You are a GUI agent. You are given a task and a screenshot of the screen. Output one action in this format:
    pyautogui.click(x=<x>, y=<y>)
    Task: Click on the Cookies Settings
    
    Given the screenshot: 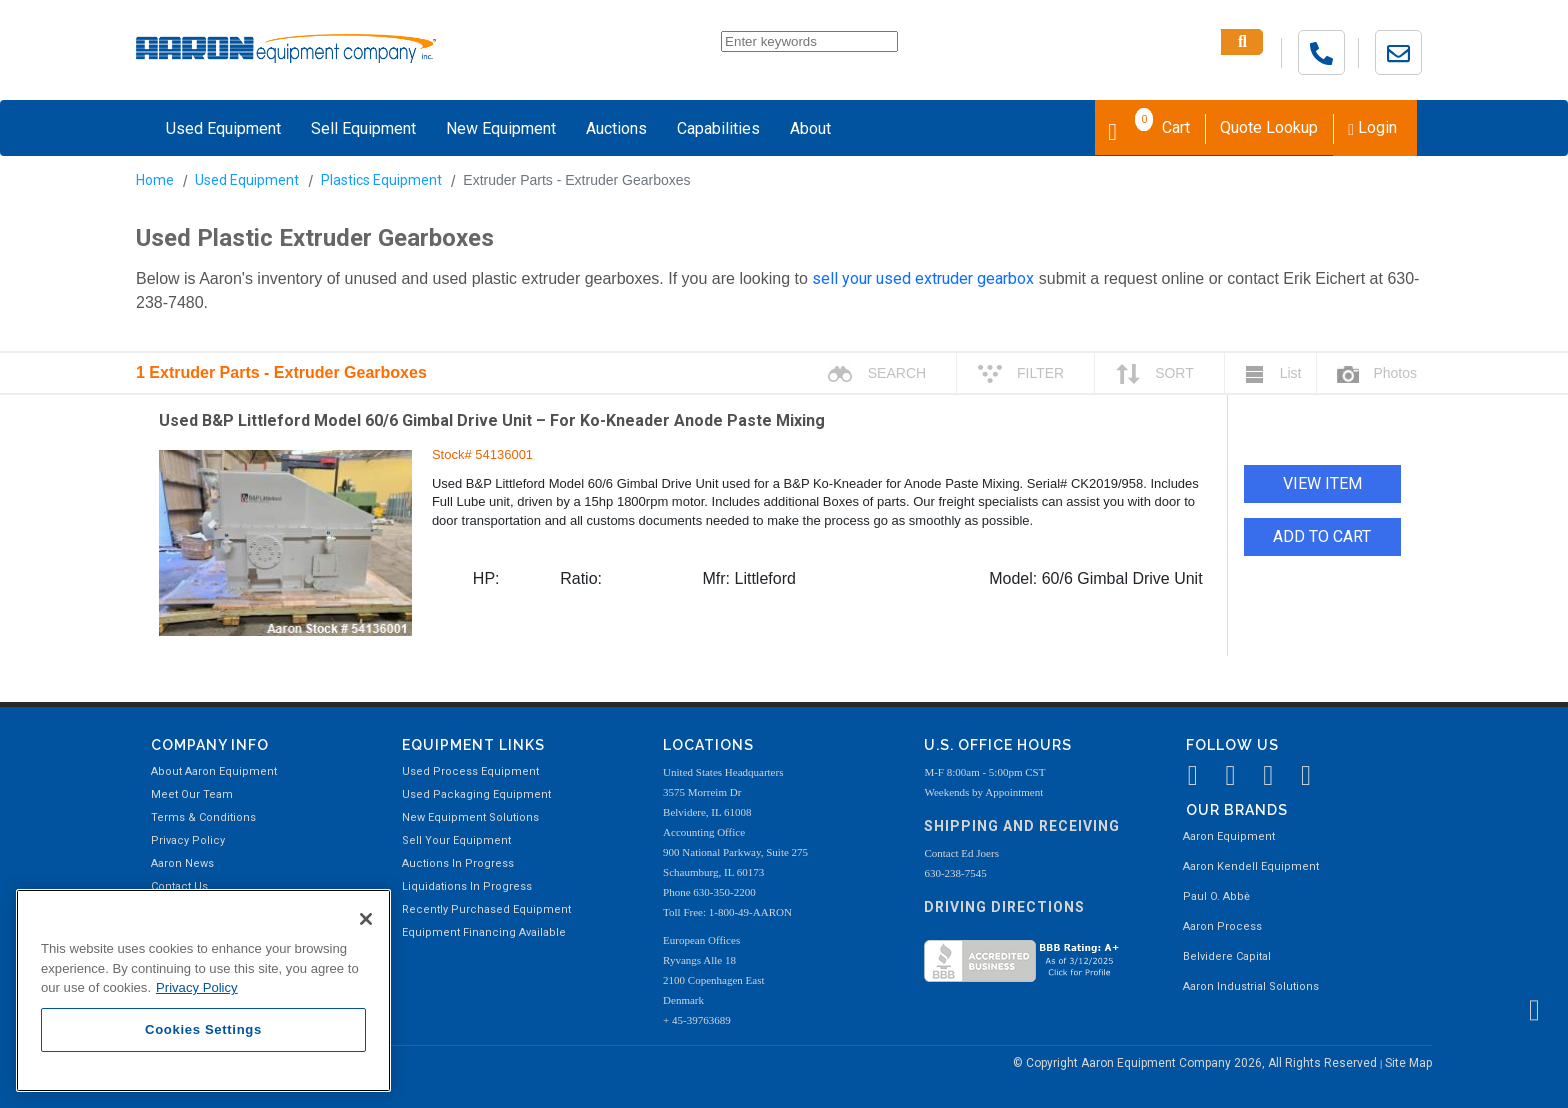 What is the action you would take?
    pyautogui.click(x=203, y=1029)
    